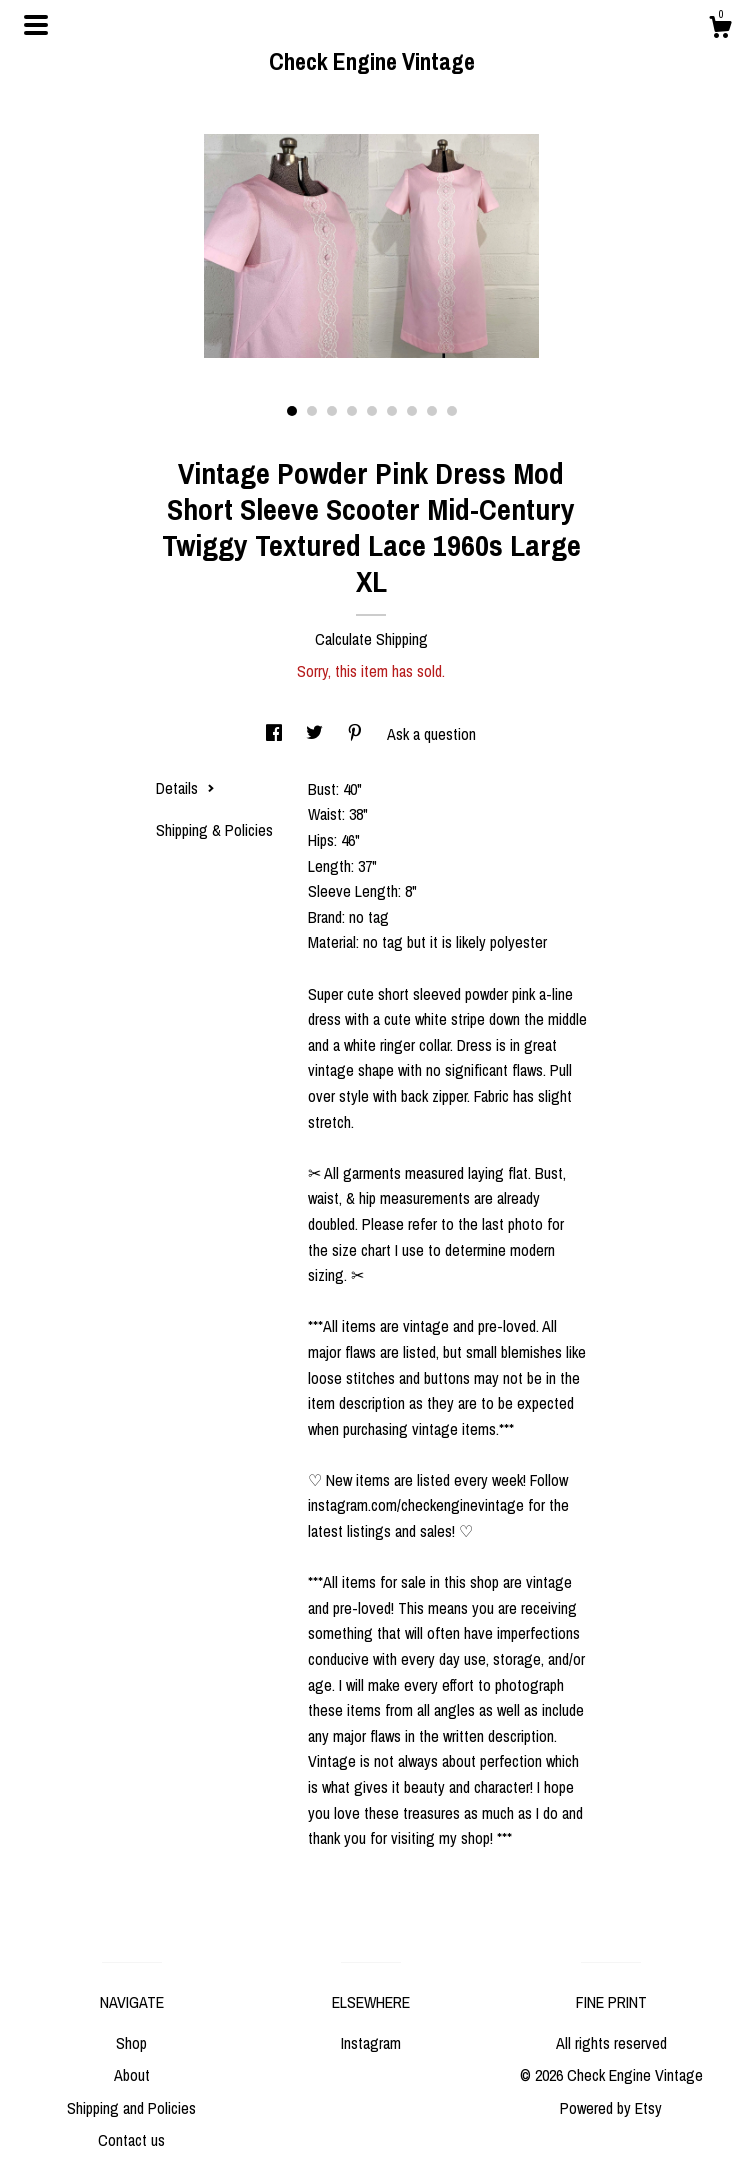 The image size is (743, 2182). Describe the element at coordinates (292, 411) in the screenshot. I see `1 [button]` at that location.